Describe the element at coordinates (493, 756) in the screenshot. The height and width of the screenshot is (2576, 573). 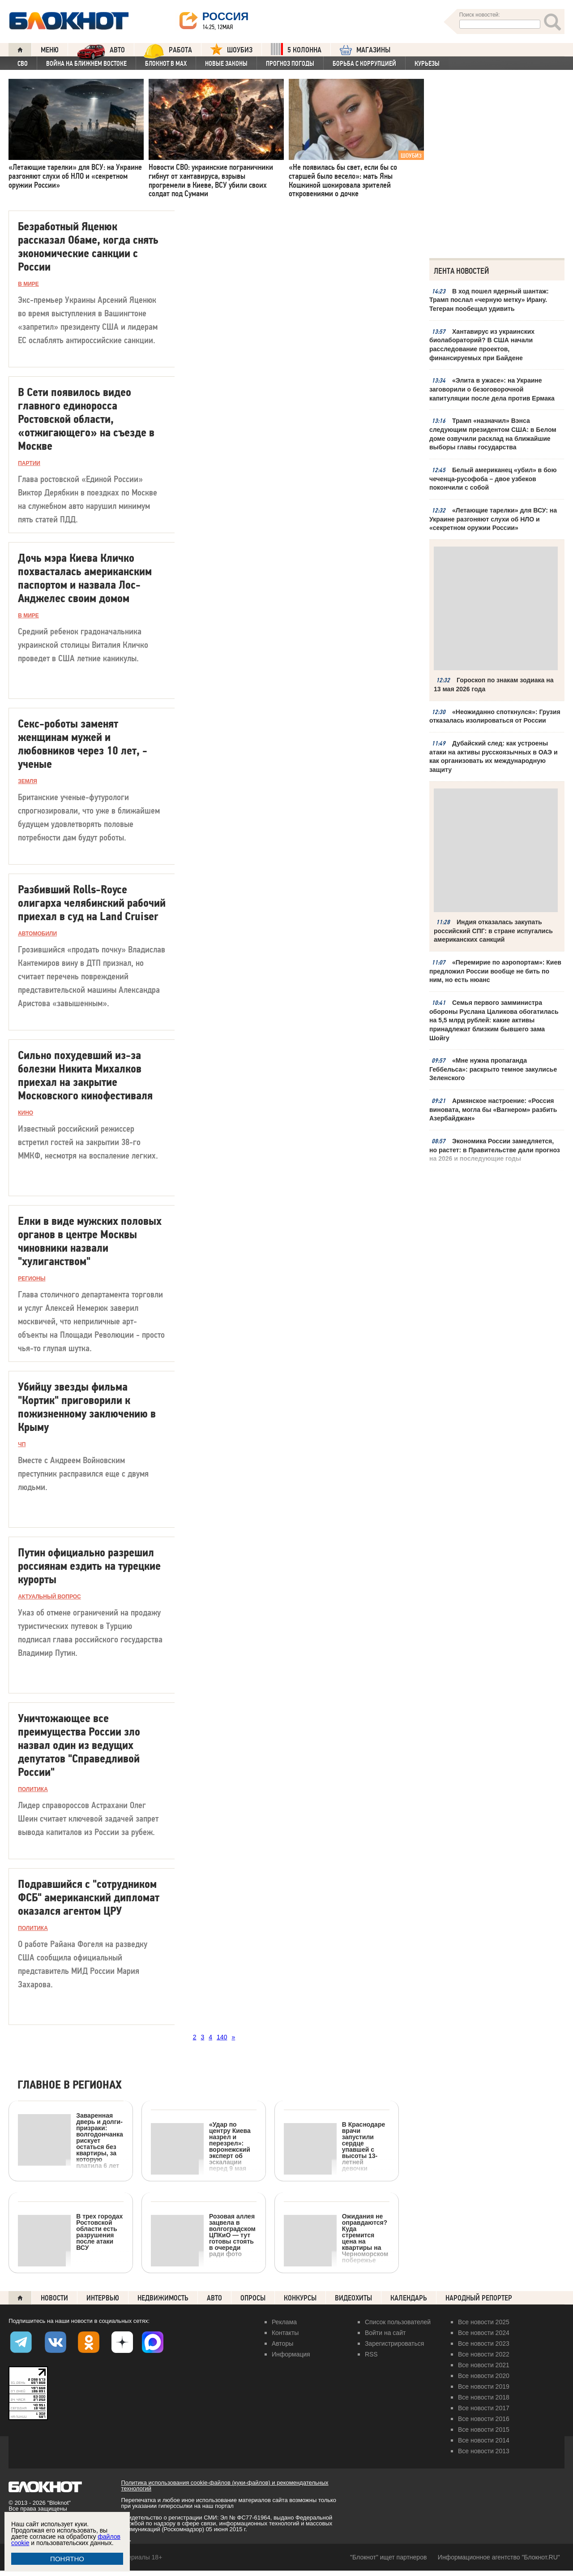
I see `Дубайский след: как устроены атаки на активы русскоязычных в ОАЭ и как организовать их международную защиту` at that location.